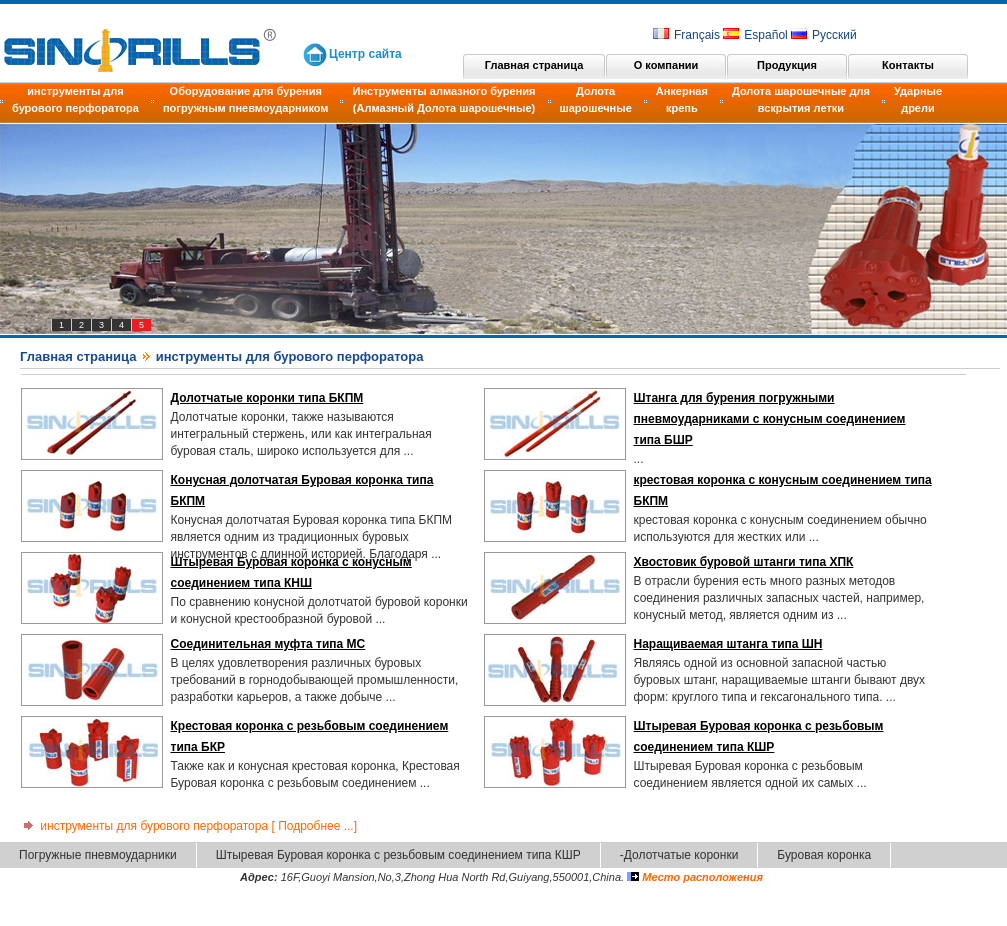 The image size is (1007, 926). What do you see at coordinates (679, 855) in the screenshot?
I see `-Долотчатые коронки` at bounding box center [679, 855].